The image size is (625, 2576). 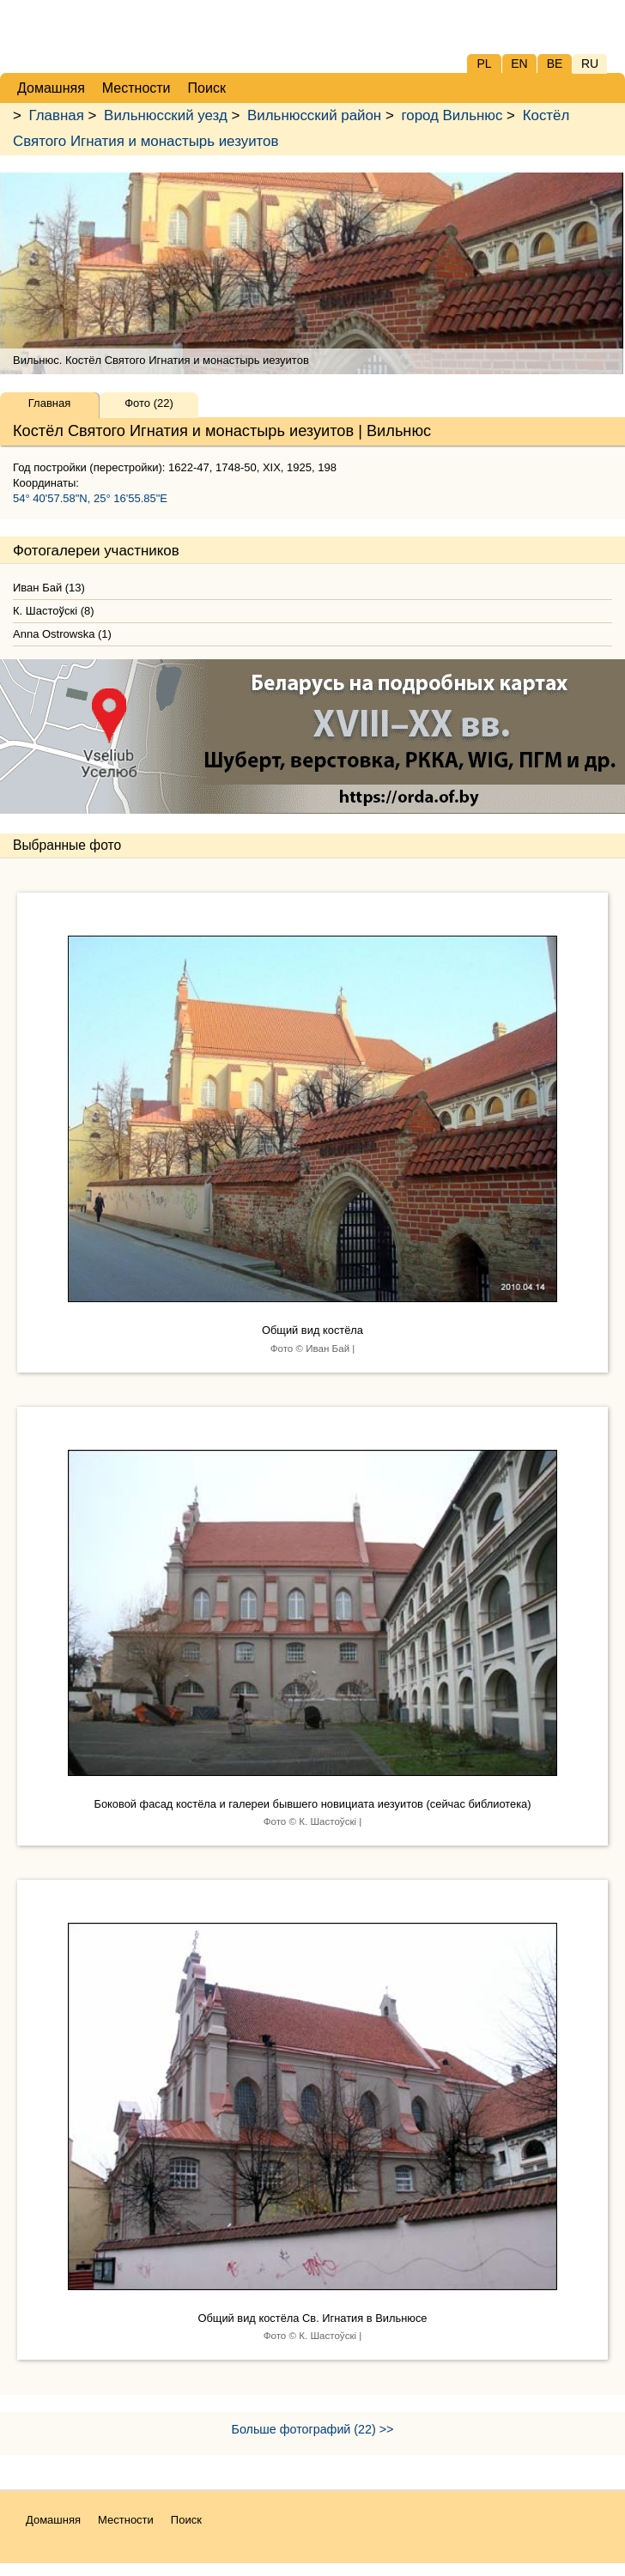 What do you see at coordinates (53, 610) in the screenshot?
I see `К. Шастоўскі (8)` at bounding box center [53, 610].